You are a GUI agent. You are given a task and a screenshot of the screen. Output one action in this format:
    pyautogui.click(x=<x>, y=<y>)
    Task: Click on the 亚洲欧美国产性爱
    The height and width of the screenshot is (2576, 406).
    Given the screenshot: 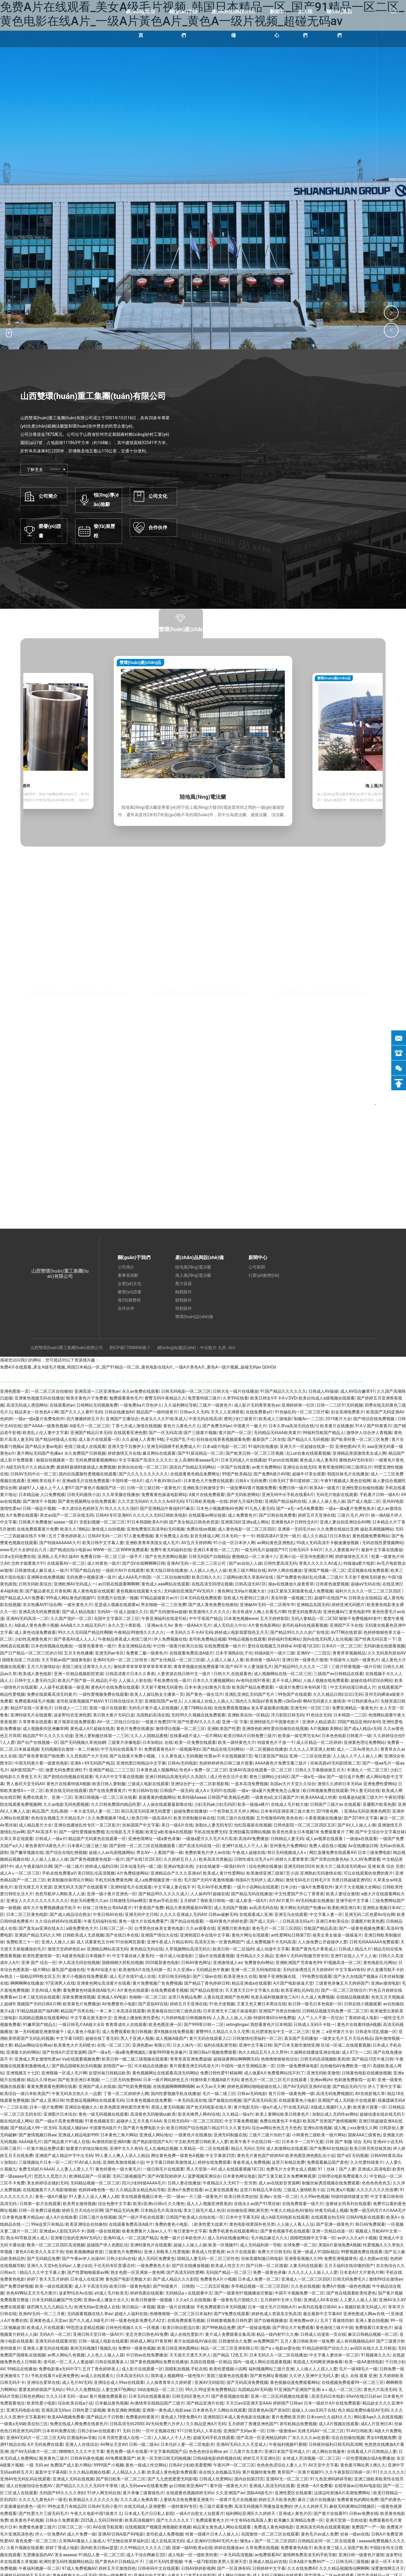 What is the action you would take?
    pyautogui.click(x=223, y=1728)
    